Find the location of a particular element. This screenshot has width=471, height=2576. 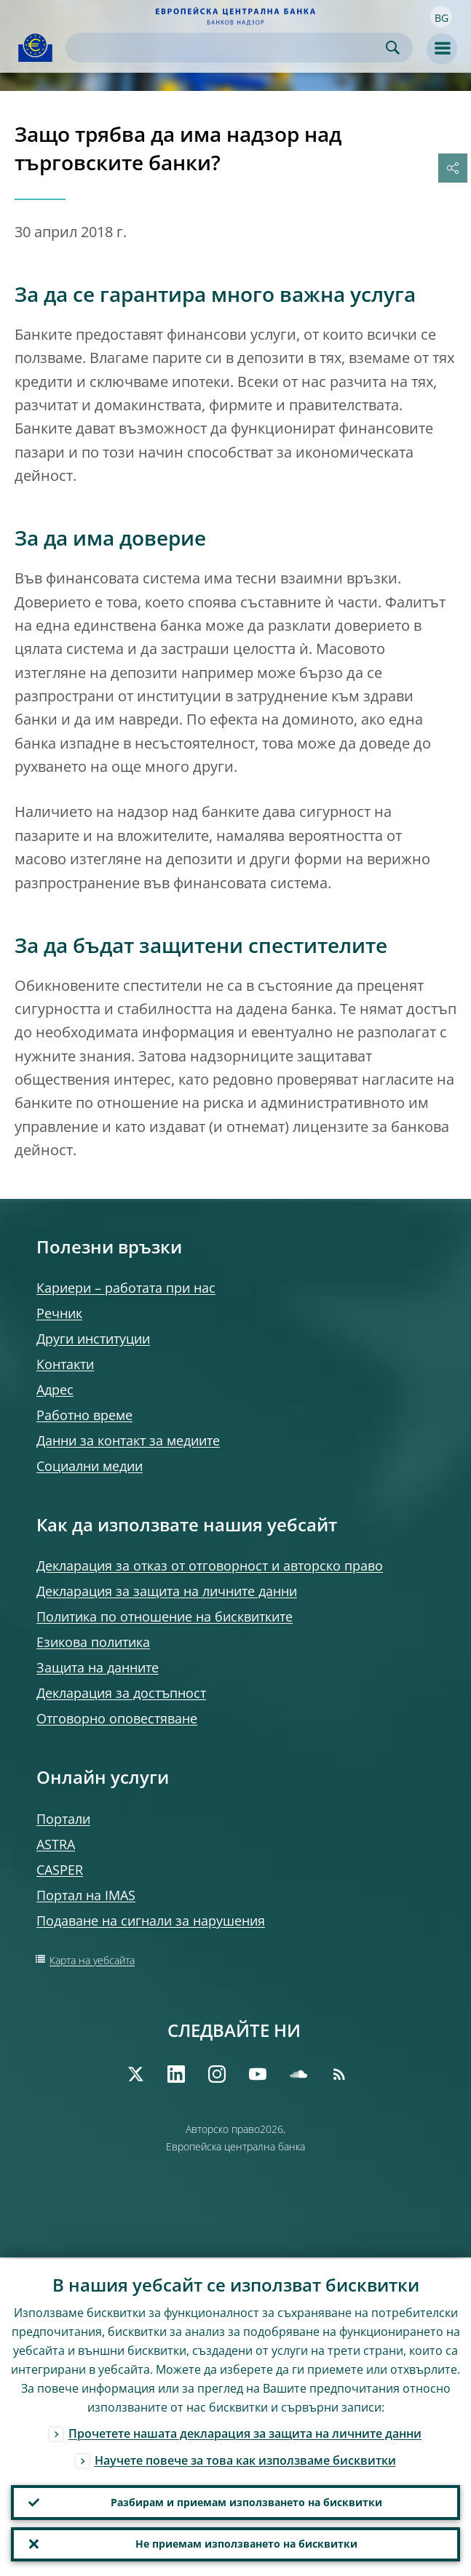

Карта на уебсайта is located at coordinates (92, 1960).